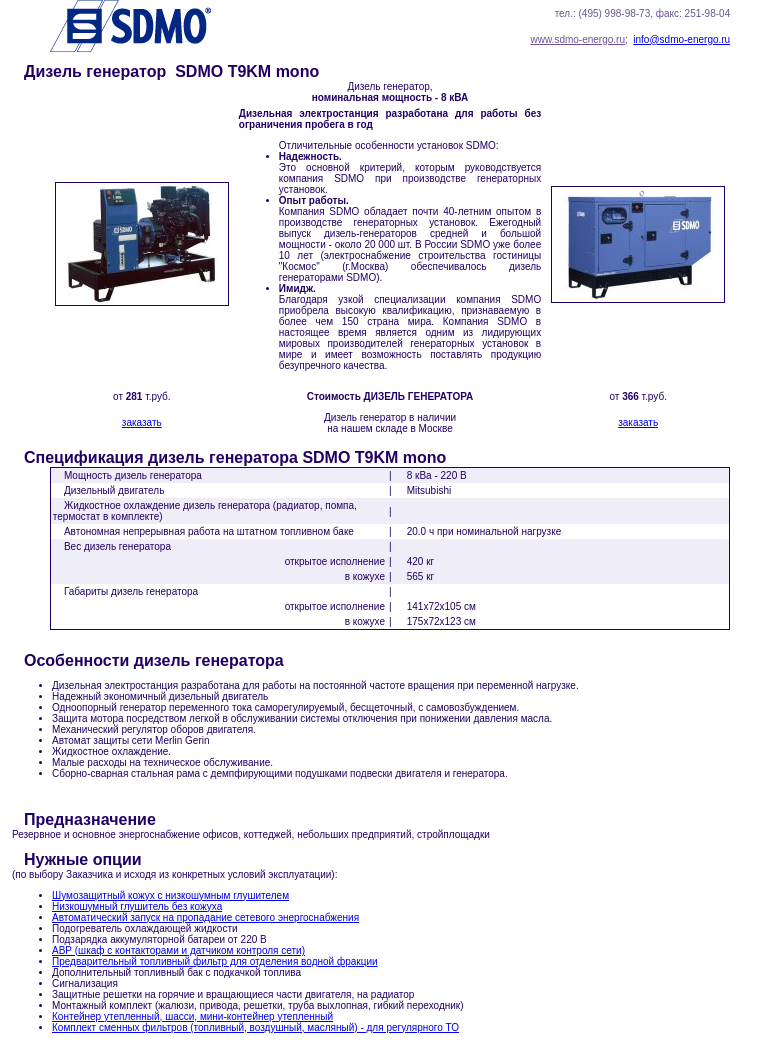 This screenshot has height=1054, width=768. I want to click on www.sdmo-energo.ru;, so click(578, 39).